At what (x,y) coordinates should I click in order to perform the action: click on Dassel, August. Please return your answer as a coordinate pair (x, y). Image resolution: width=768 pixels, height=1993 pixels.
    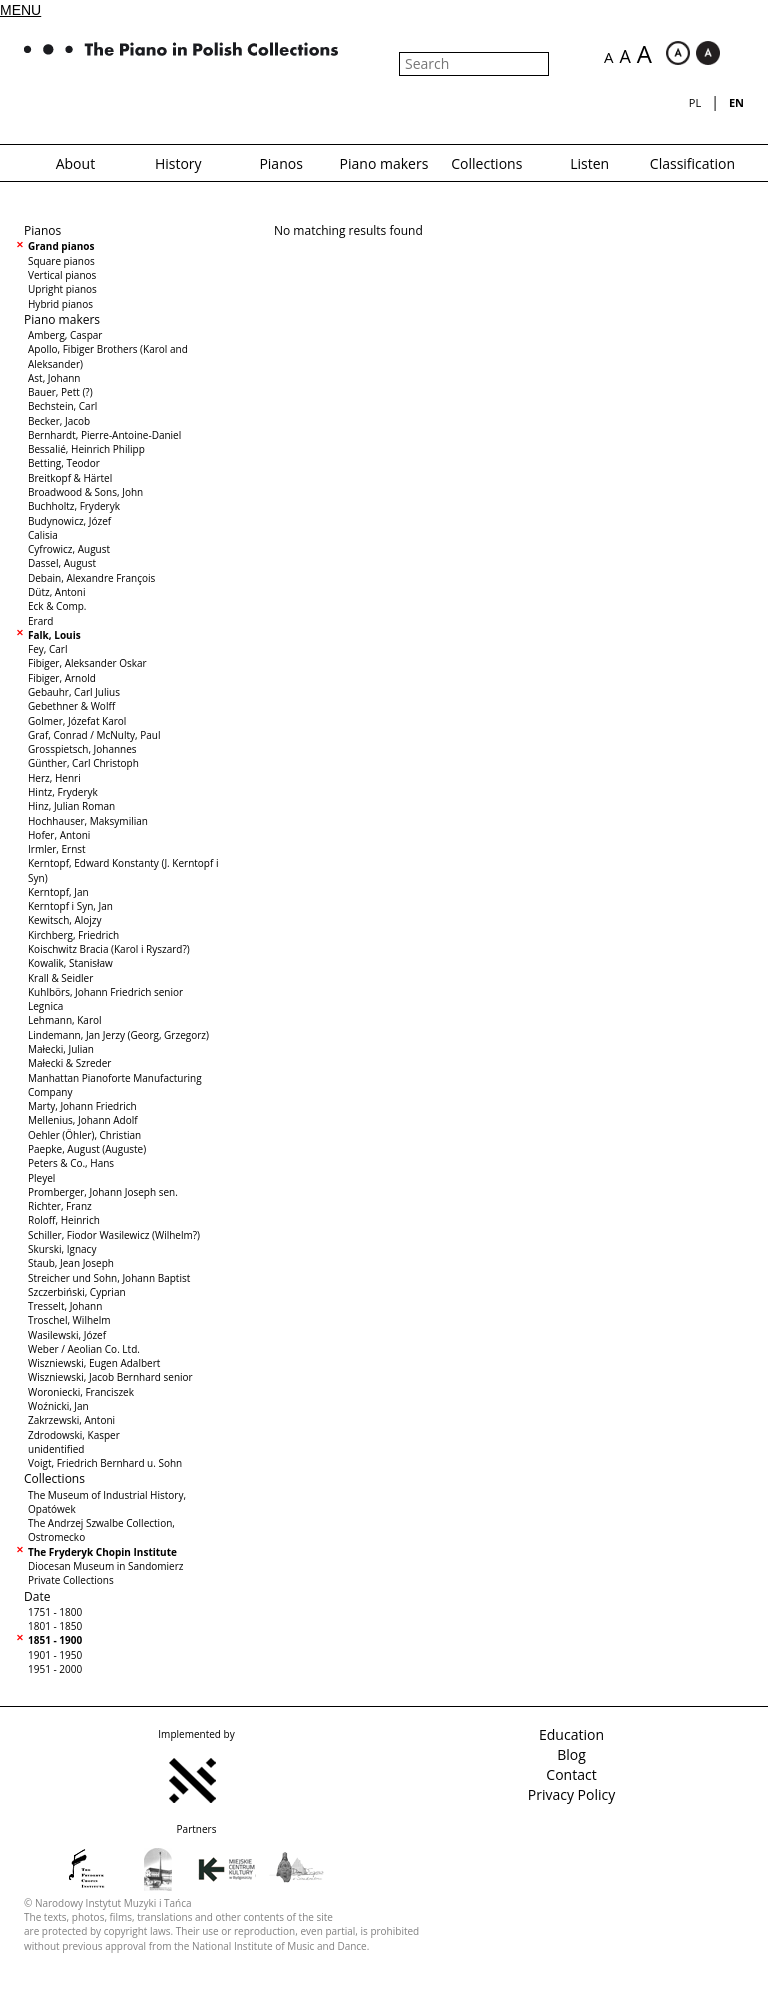
    Looking at the image, I should click on (62, 563).